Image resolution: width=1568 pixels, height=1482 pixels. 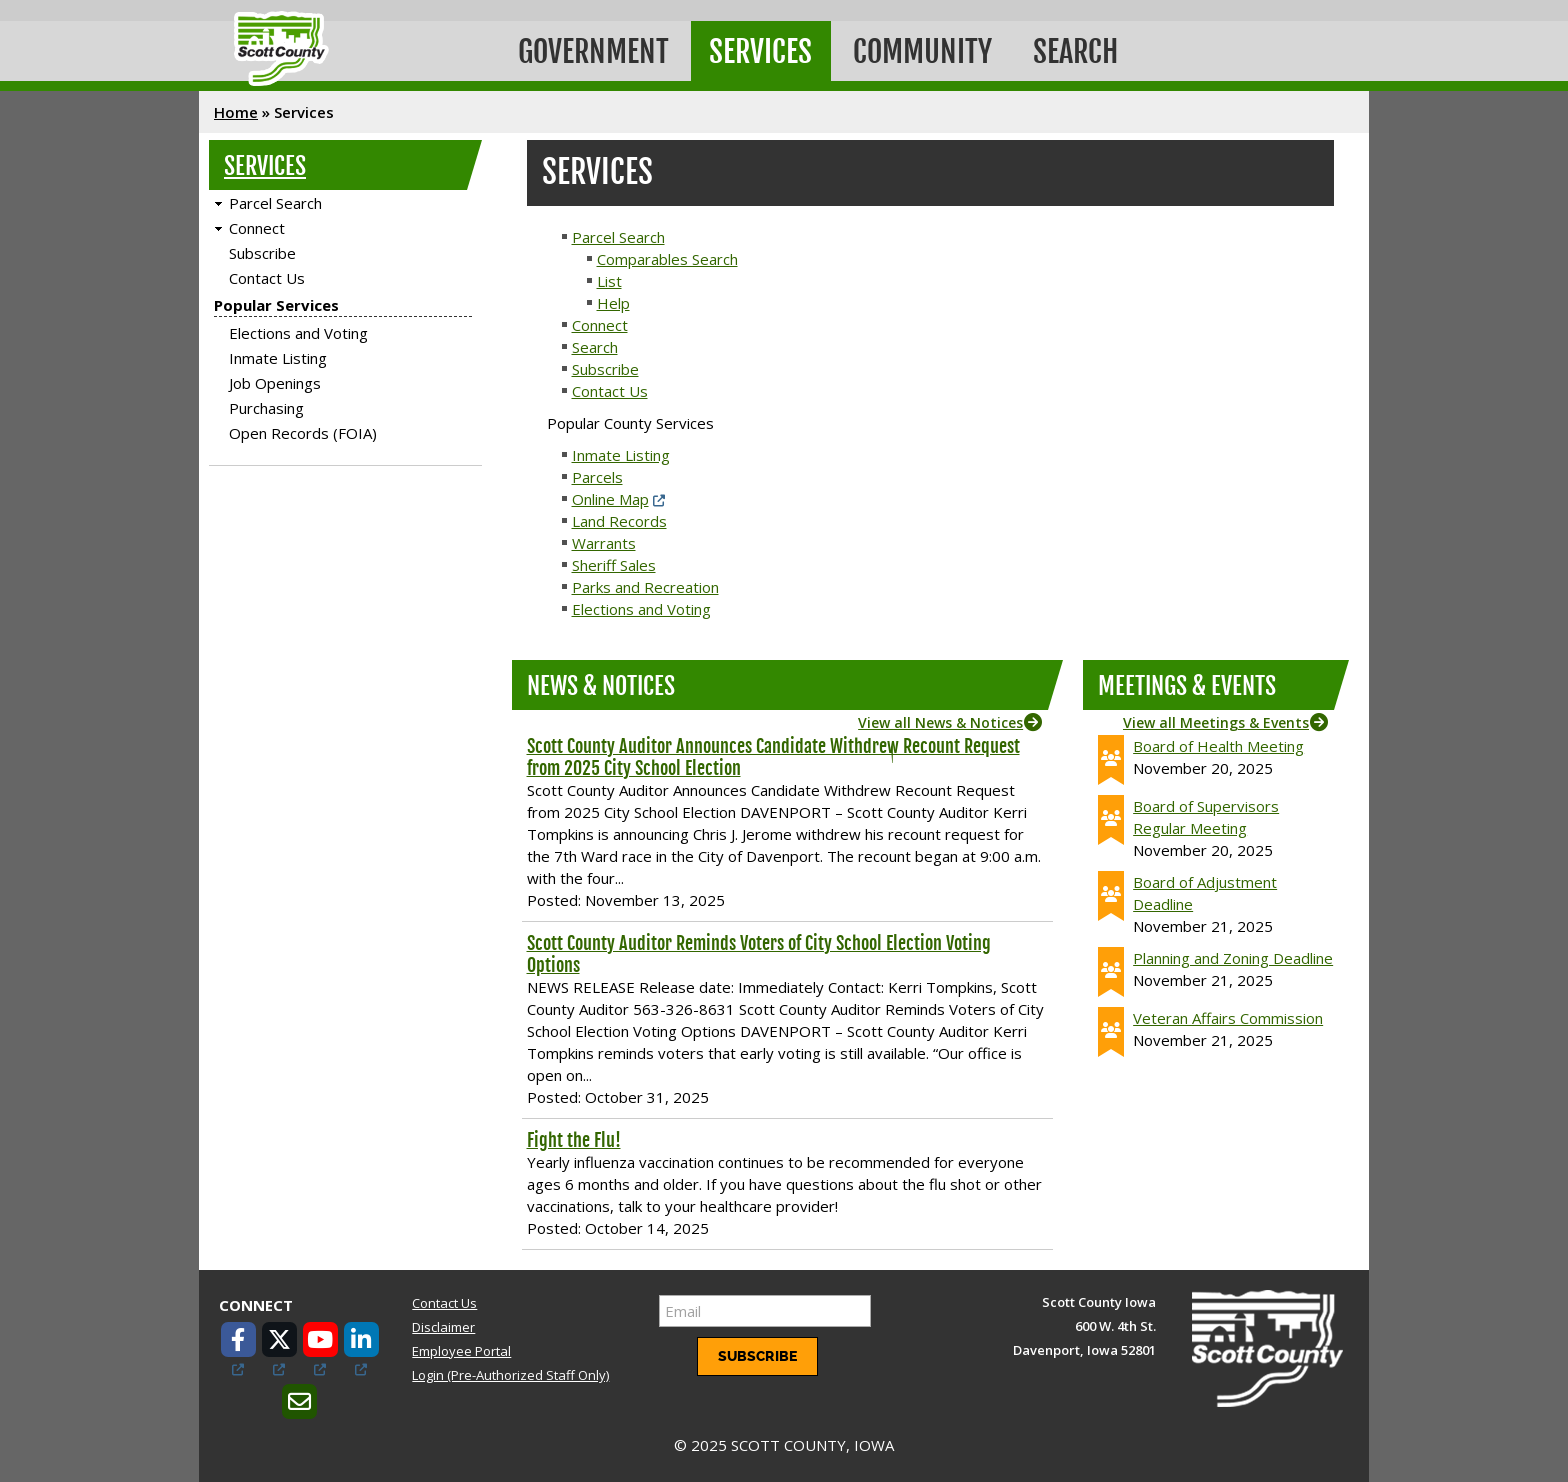 What do you see at coordinates (236, 109) in the screenshot?
I see `Home` at bounding box center [236, 109].